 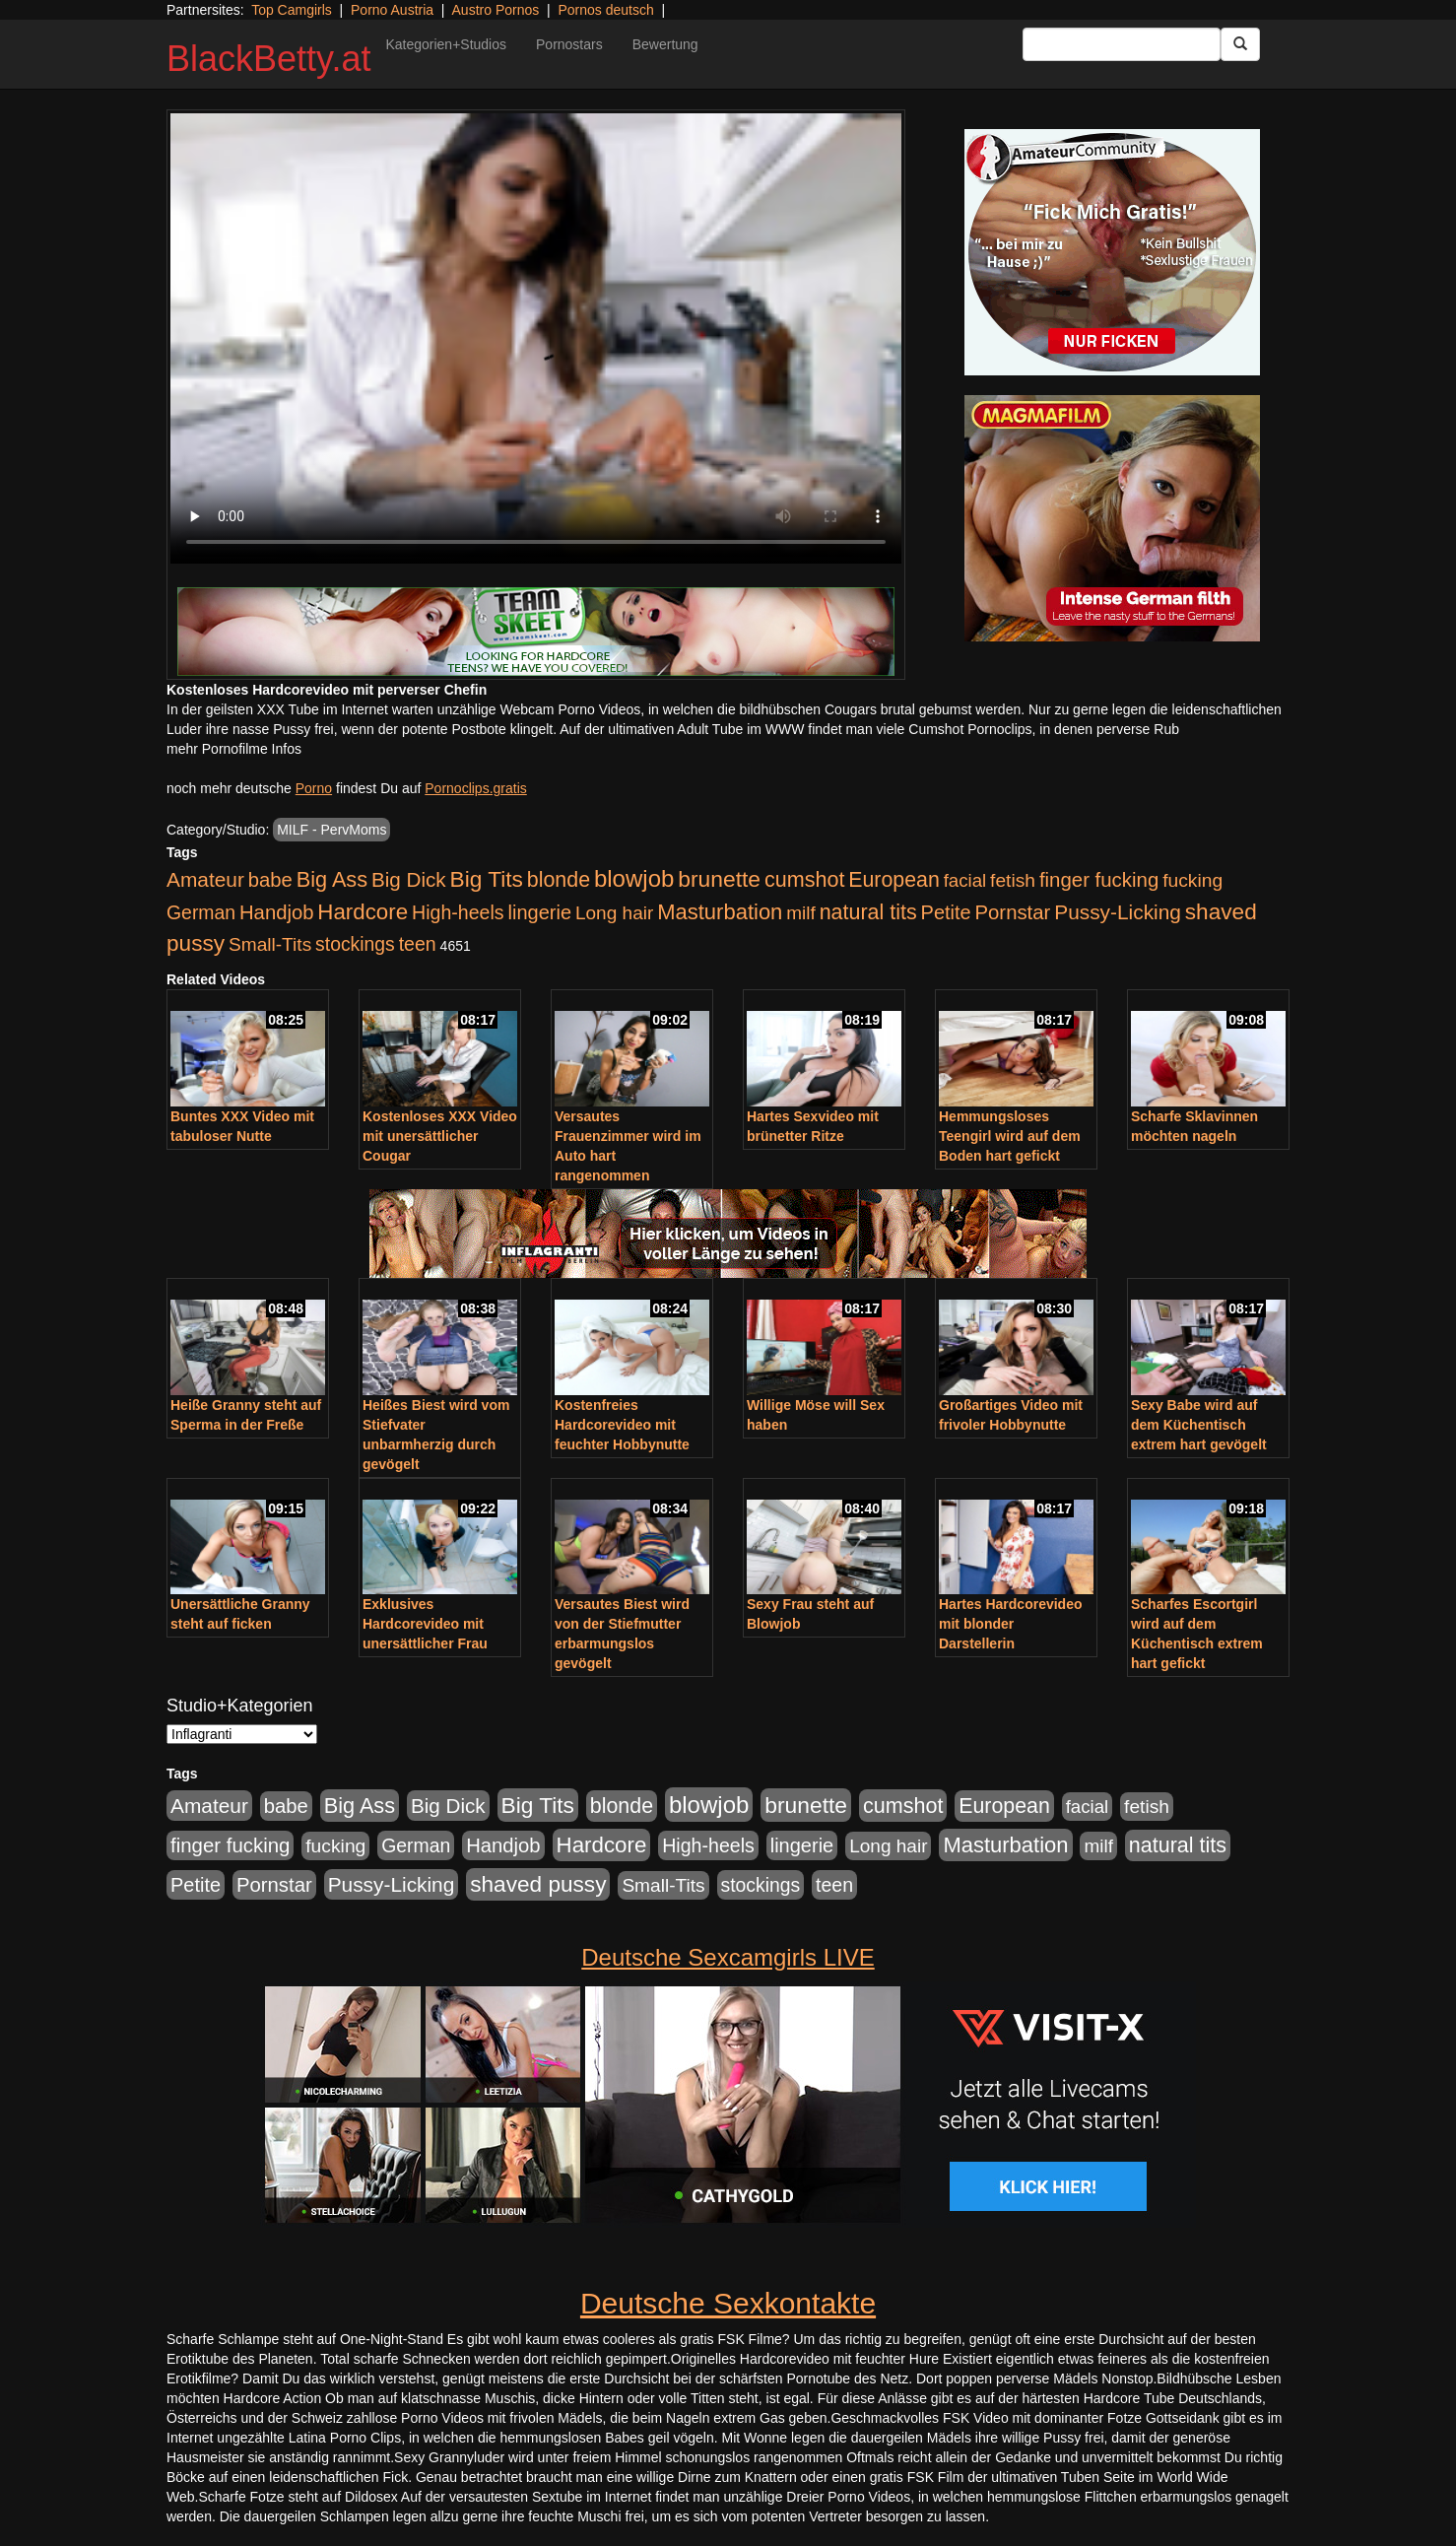 I want to click on teen [teen (602 Einträge)], so click(x=417, y=944).